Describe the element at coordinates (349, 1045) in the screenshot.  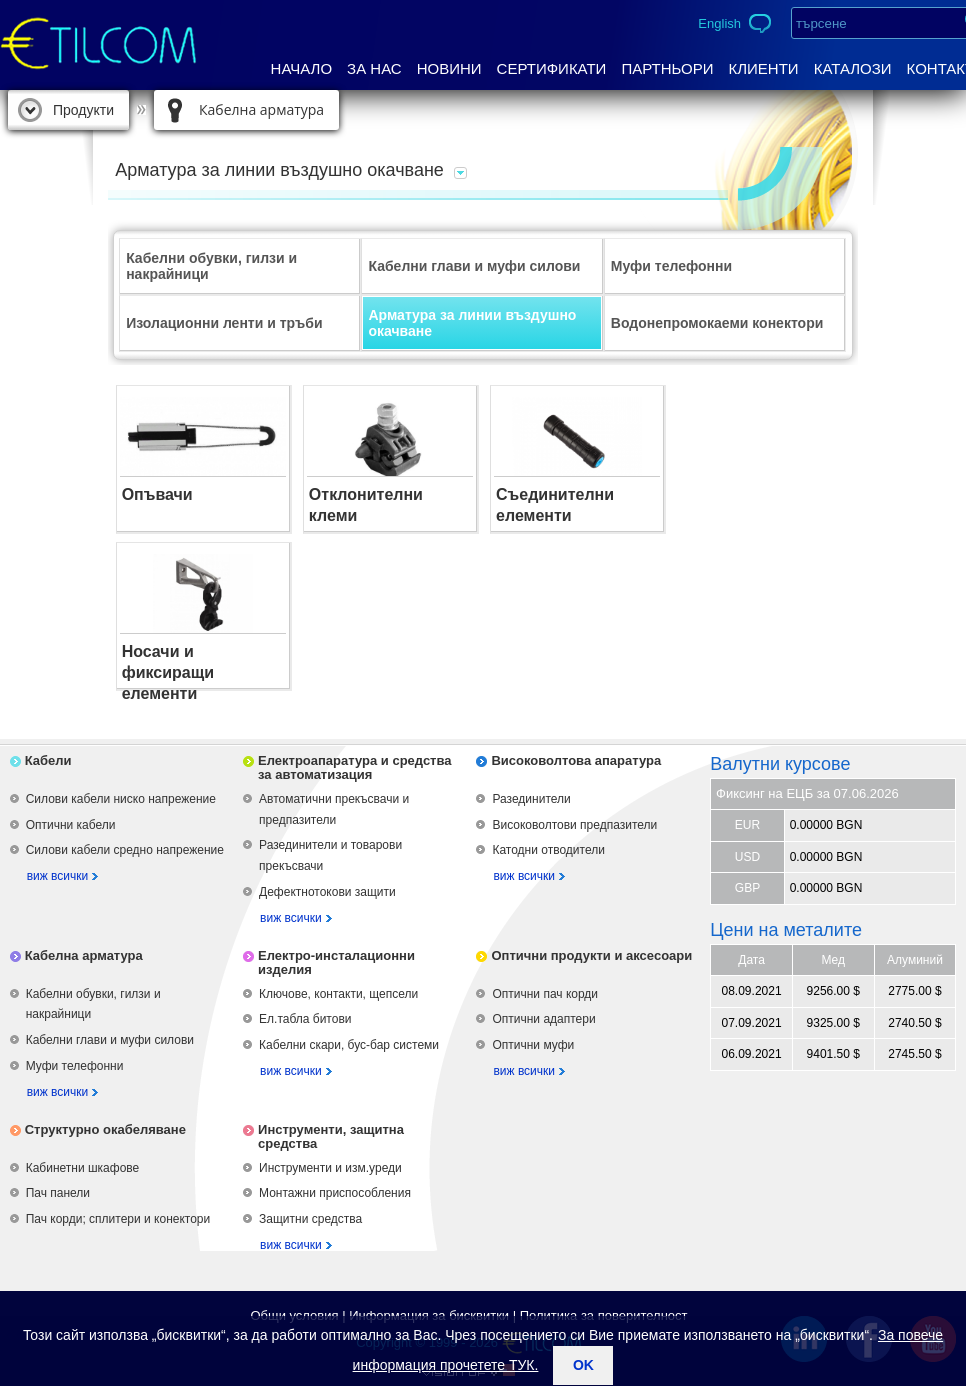
I see `Кабелни скари, бус-бар системи` at that location.